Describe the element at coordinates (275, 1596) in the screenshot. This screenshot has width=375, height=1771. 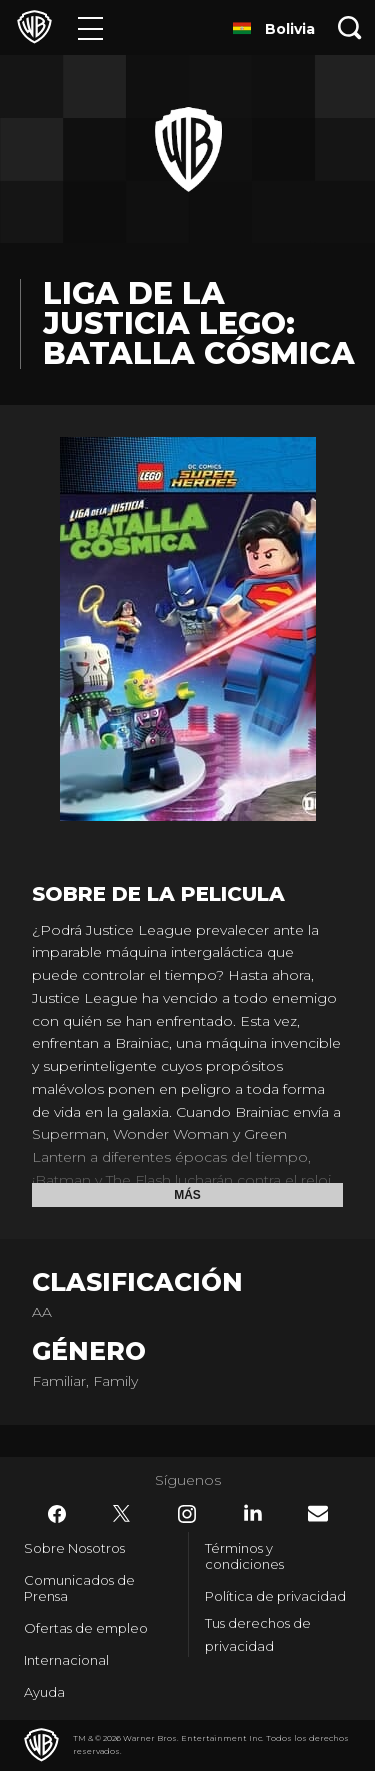
I see `Política de privacidad` at that location.